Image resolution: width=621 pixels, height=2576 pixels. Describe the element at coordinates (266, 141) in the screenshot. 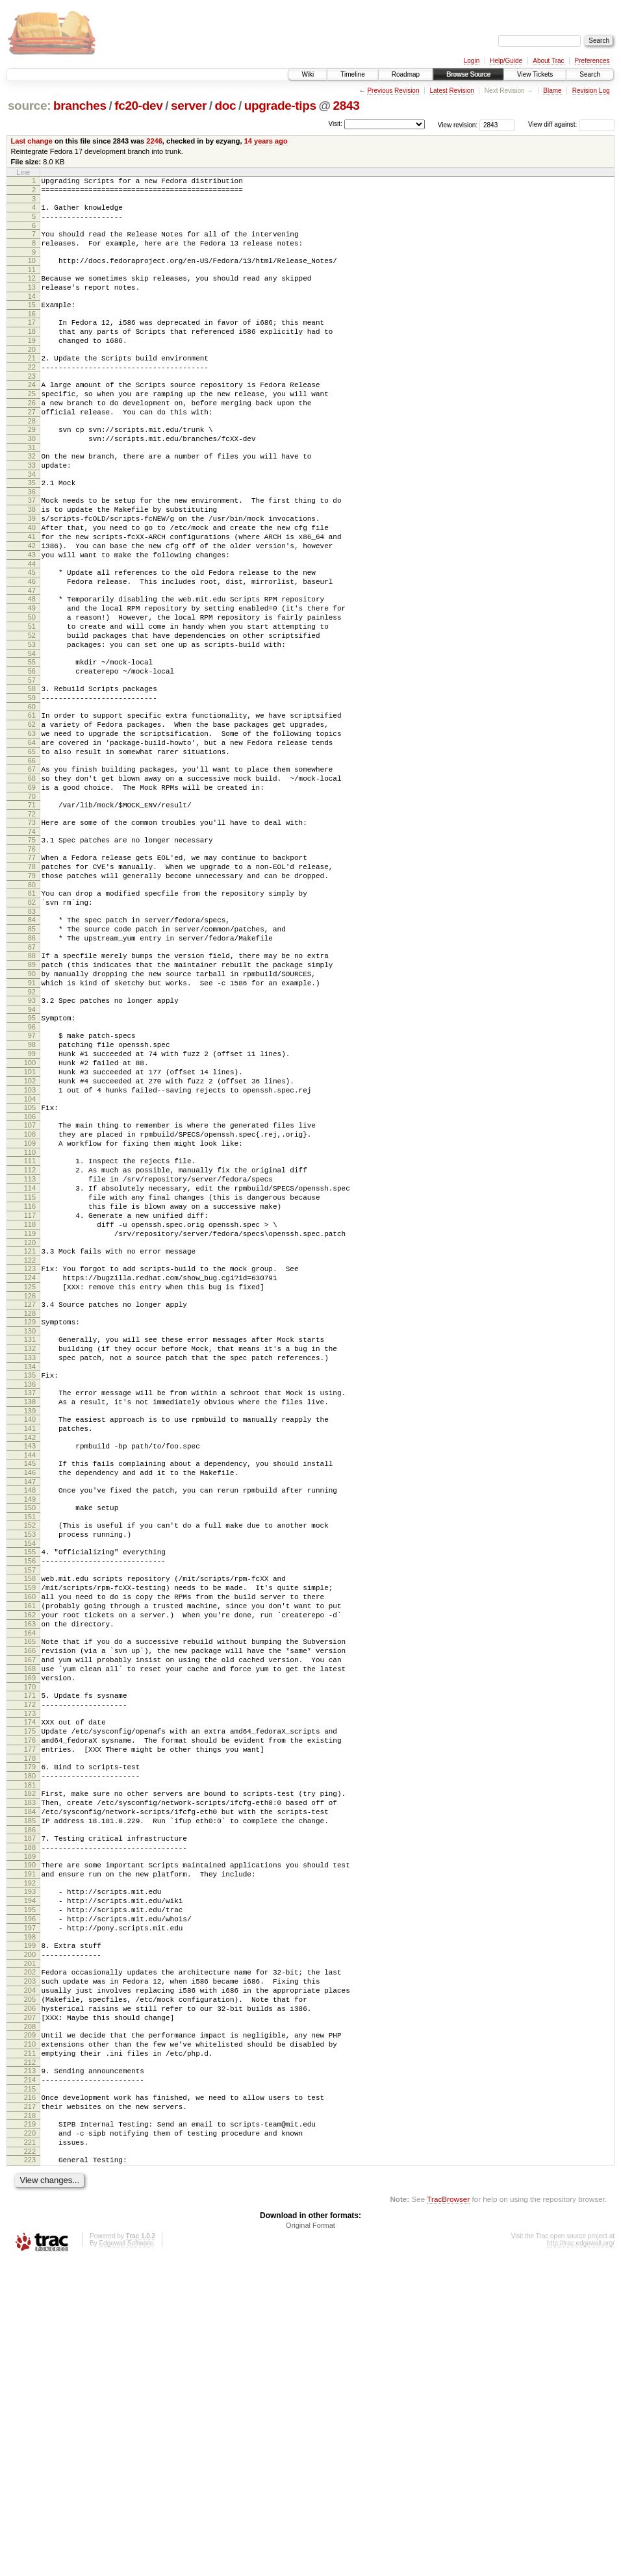

I see `14 years ago` at that location.